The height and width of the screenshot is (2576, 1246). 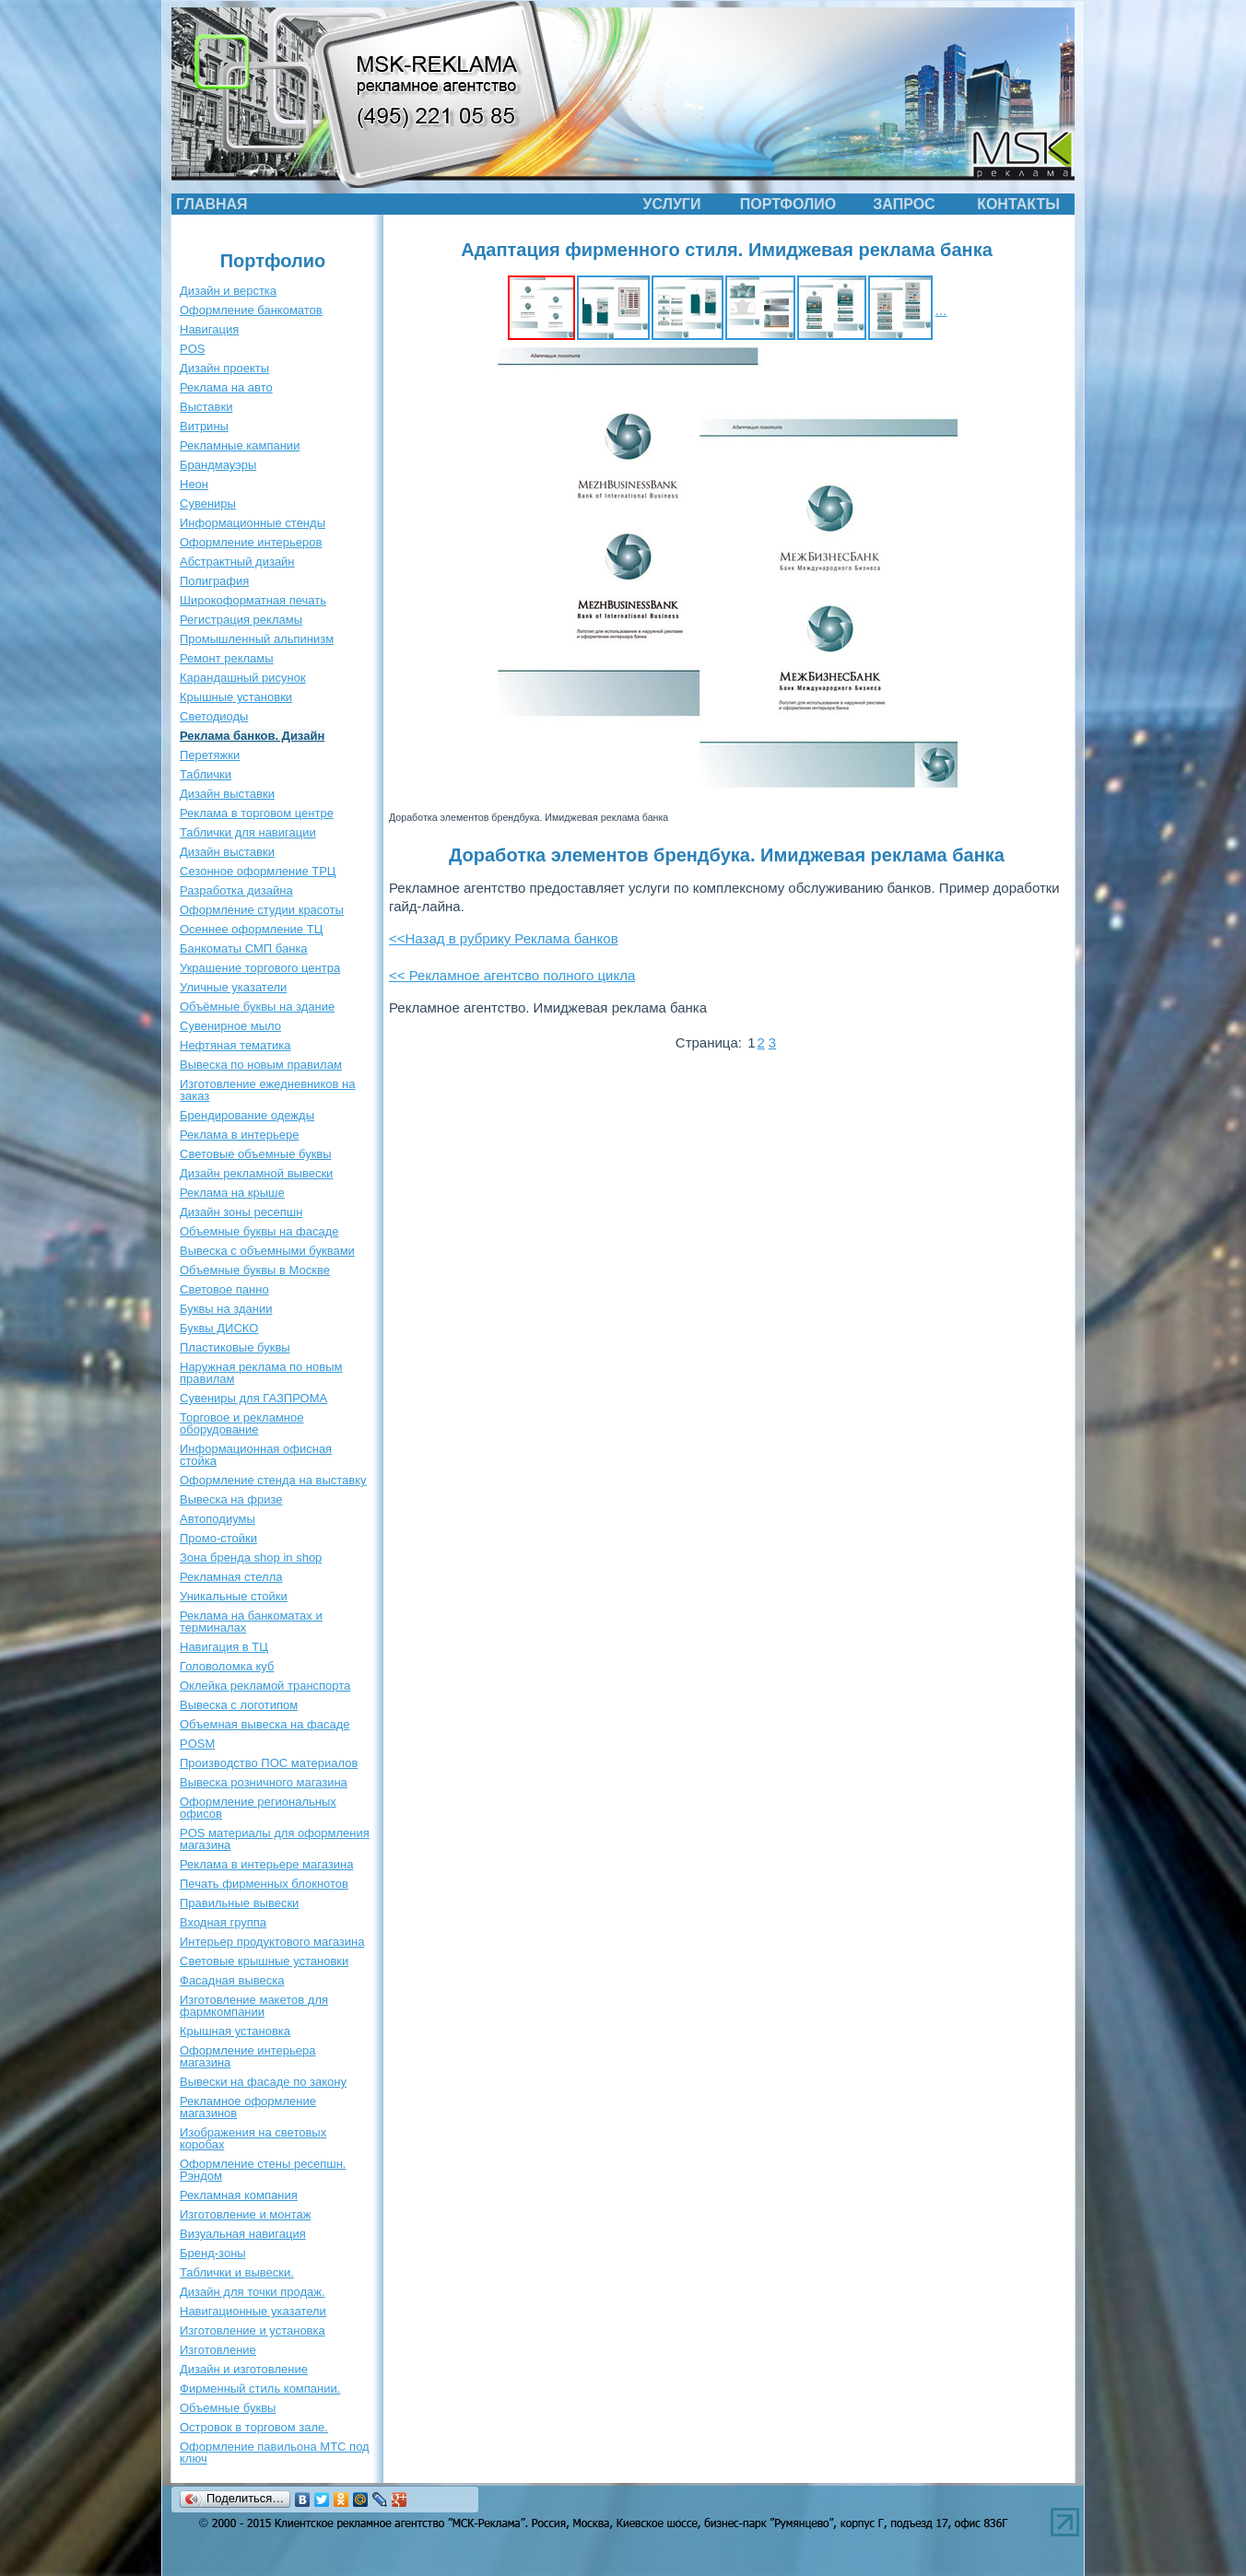 What do you see at coordinates (218, 2350) in the screenshot?
I see `Изготовление` at bounding box center [218, 2350].